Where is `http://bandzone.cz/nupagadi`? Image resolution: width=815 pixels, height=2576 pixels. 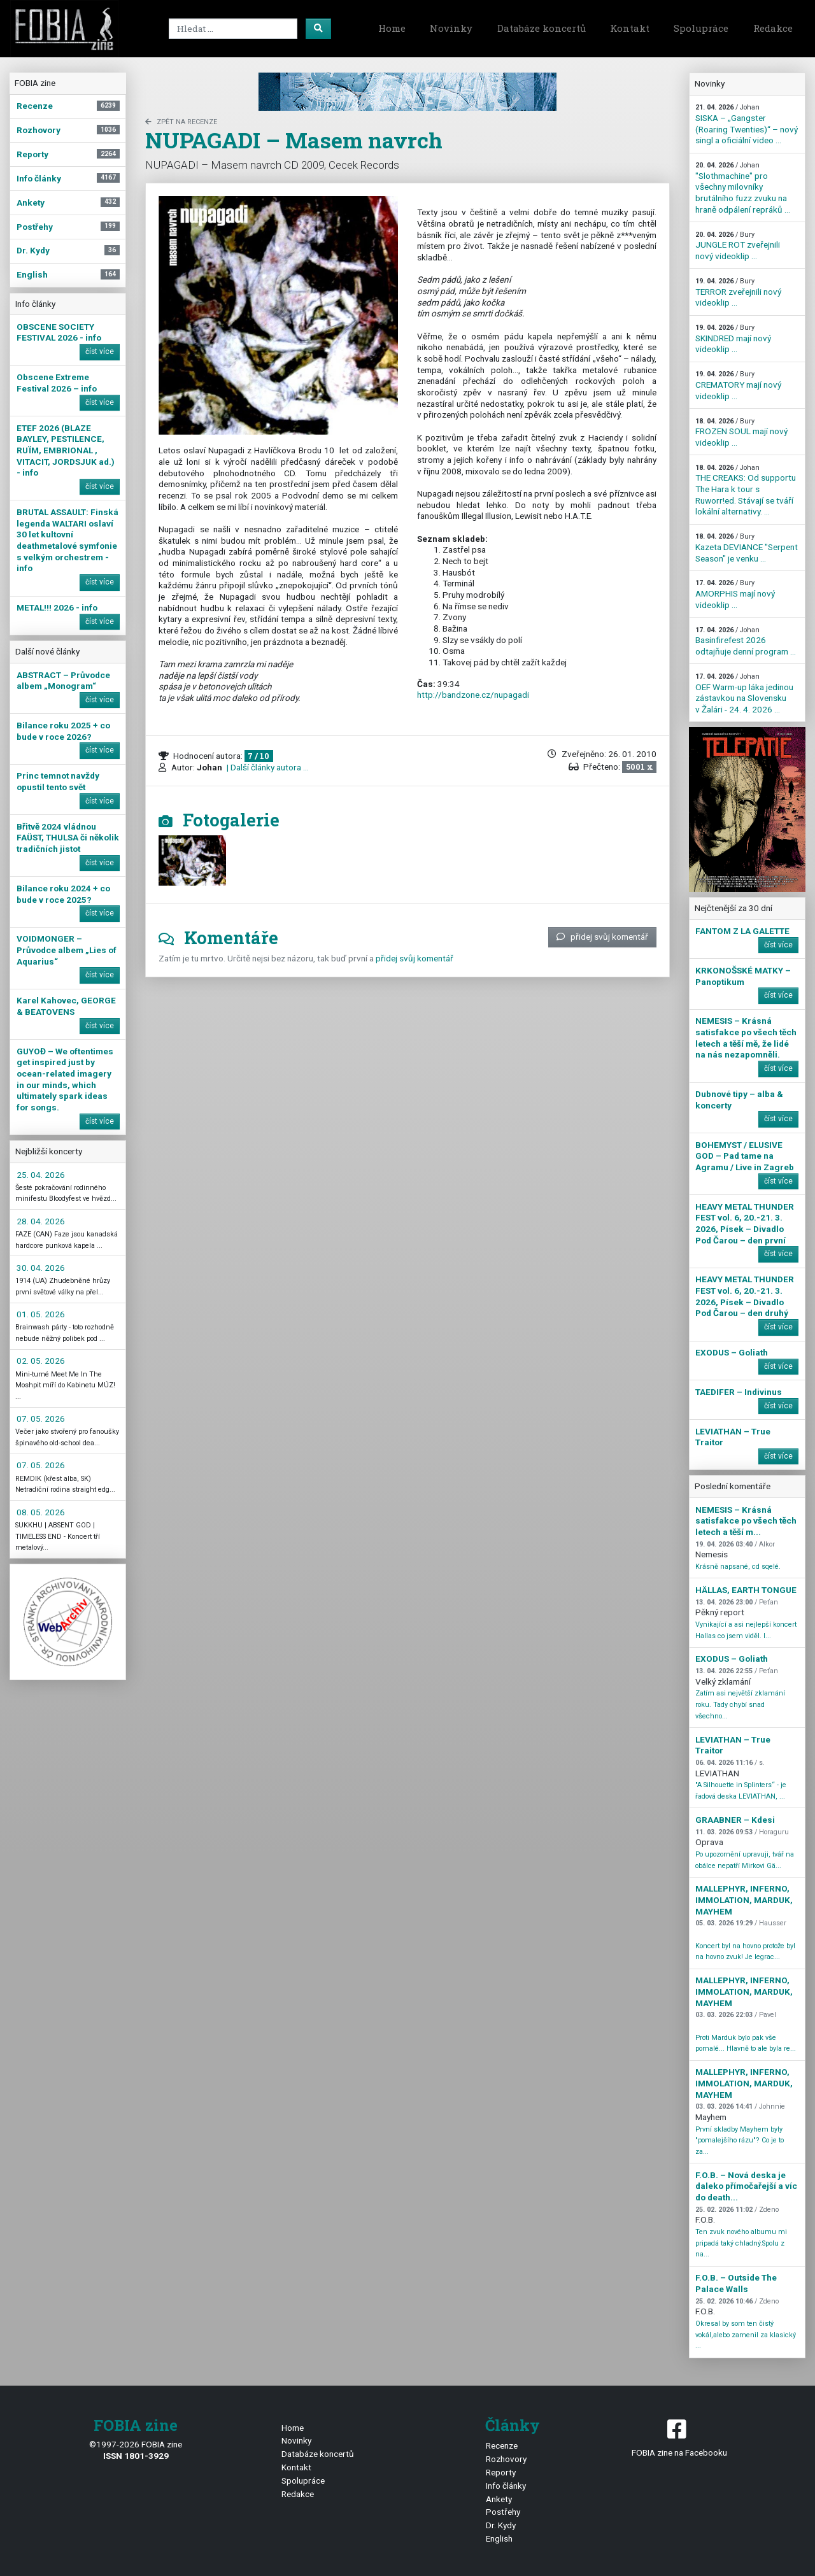
http://bandzone.cz/nupagadi is located at coordinates (473, 695).